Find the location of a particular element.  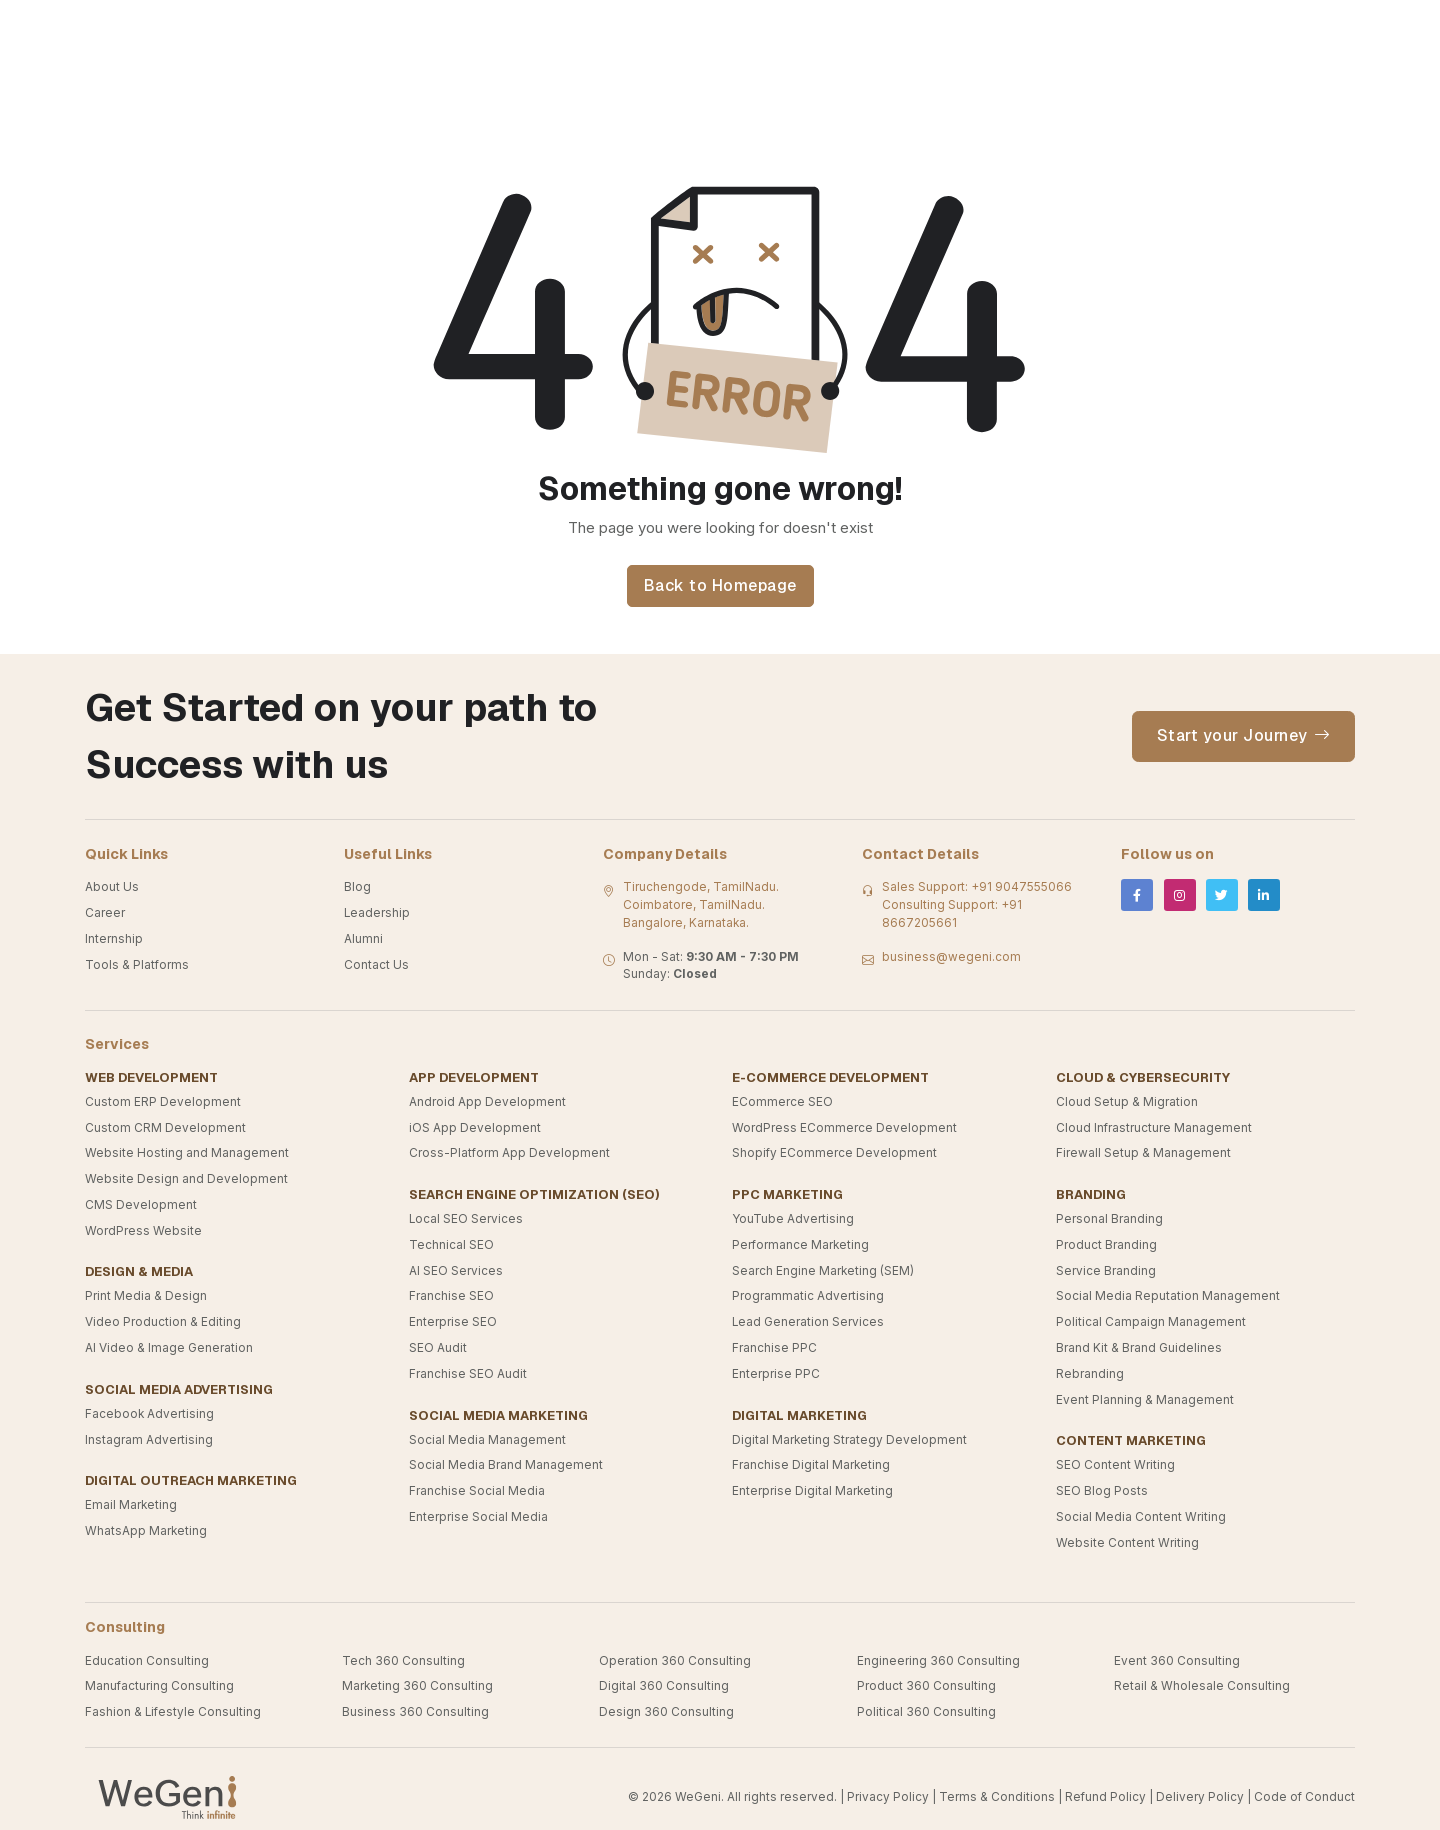

Service Branding is located at coordinates (1106, 1271).